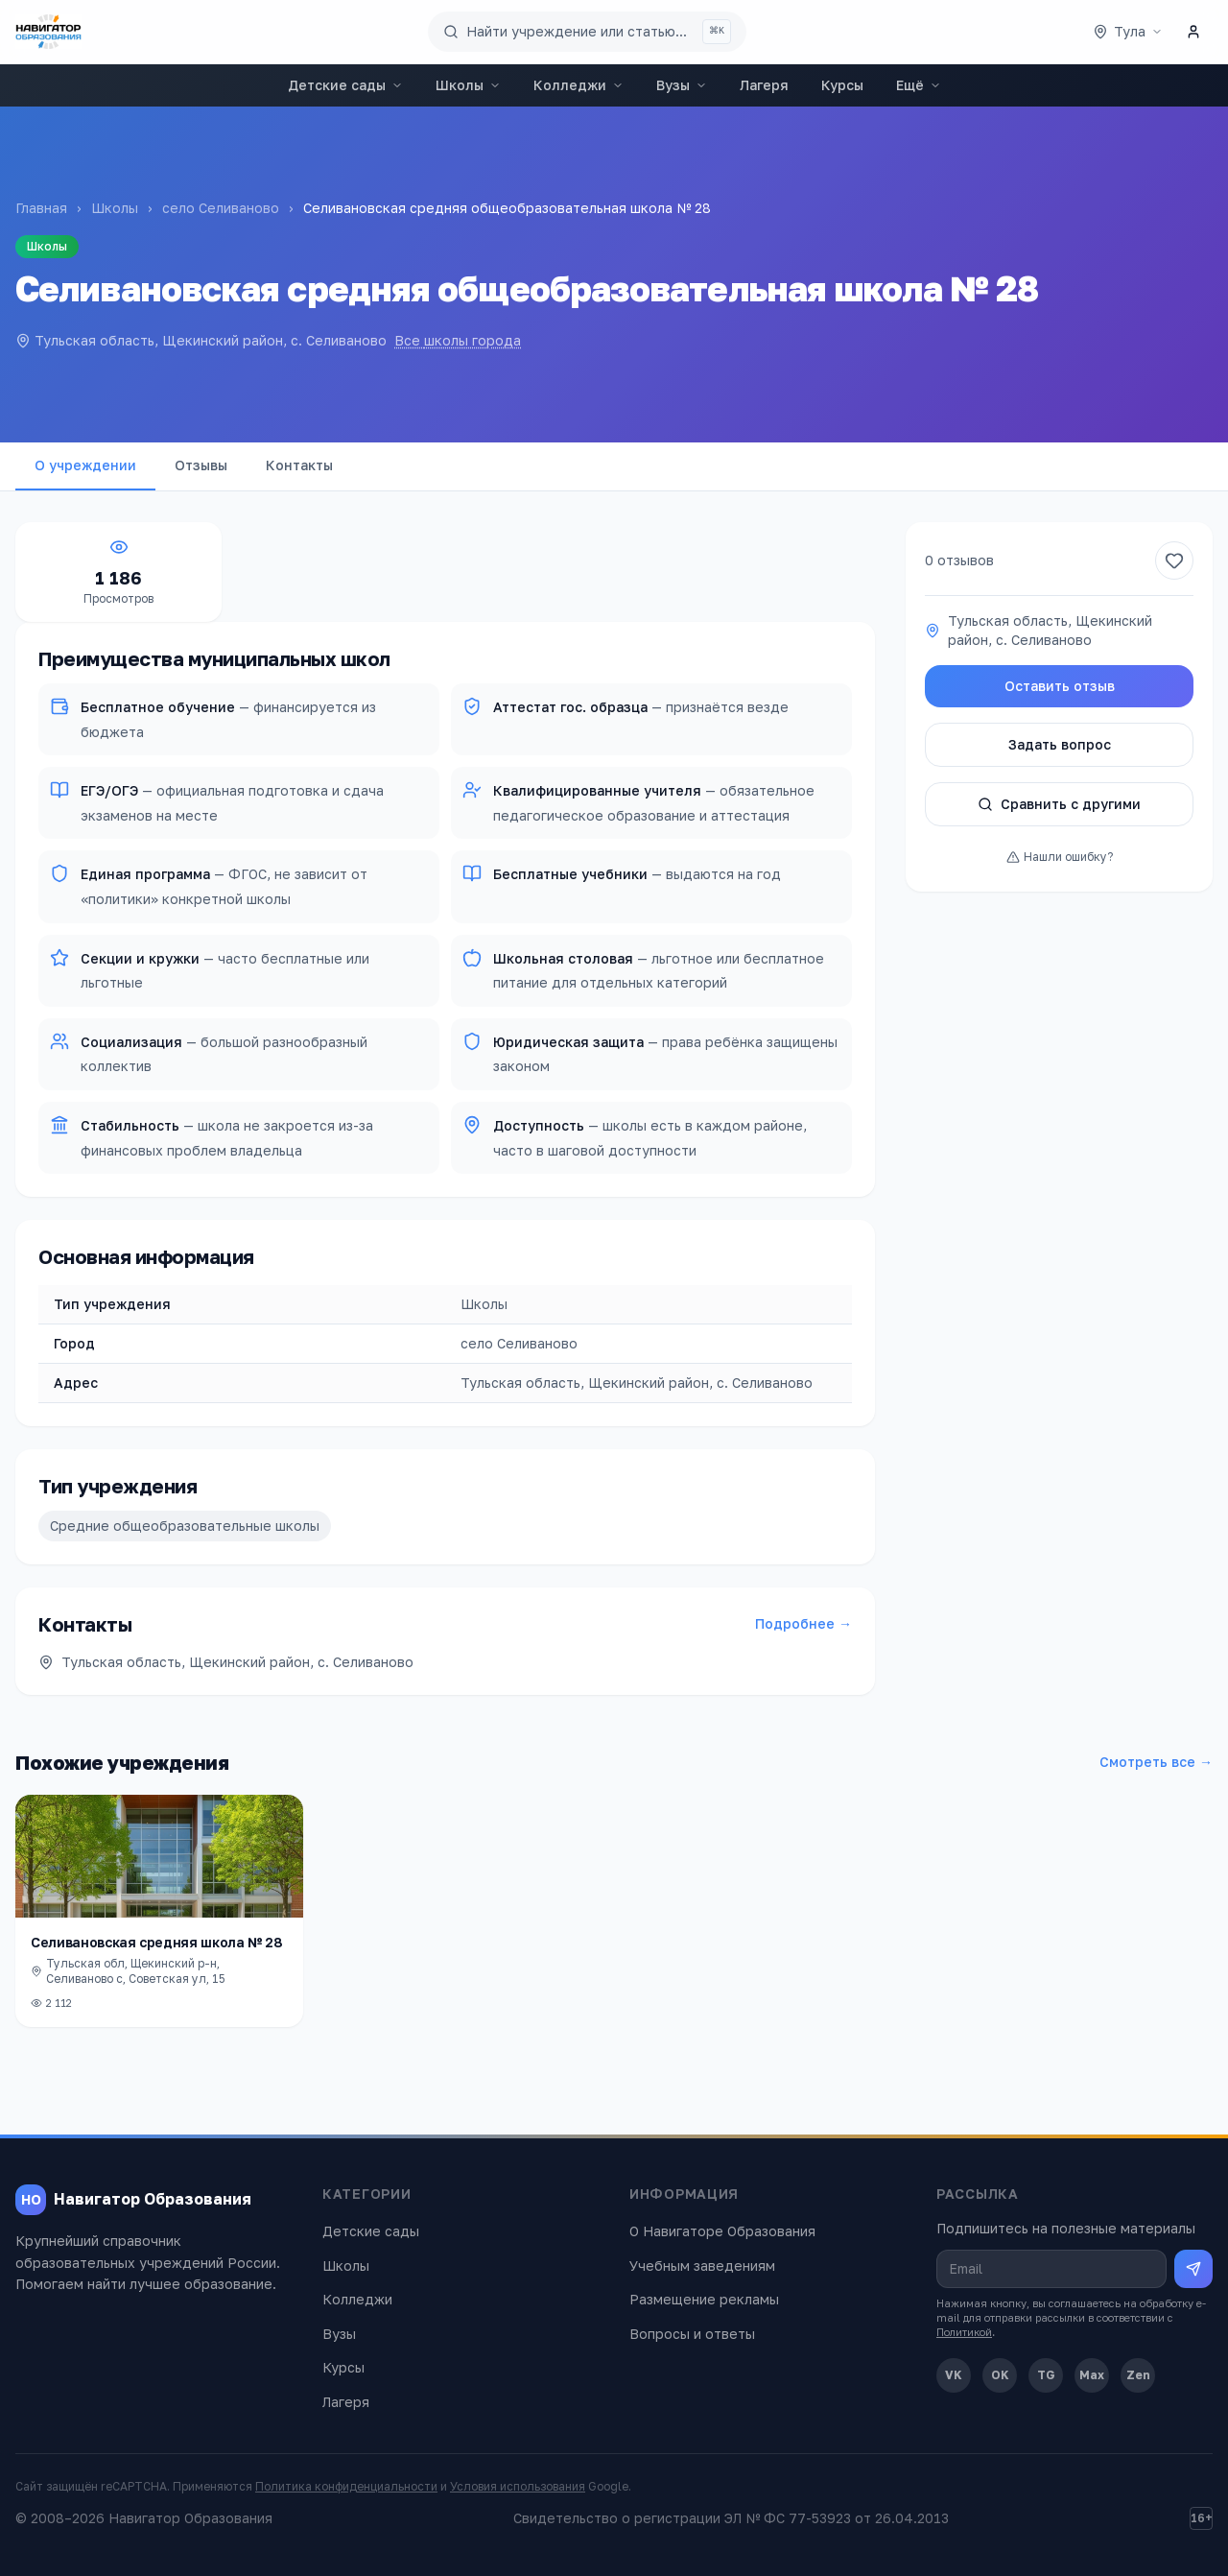  What do you see at coordinates (517, 2486) in the screenshot?
I see `Условия использования` at bounding box center [517, 2486].